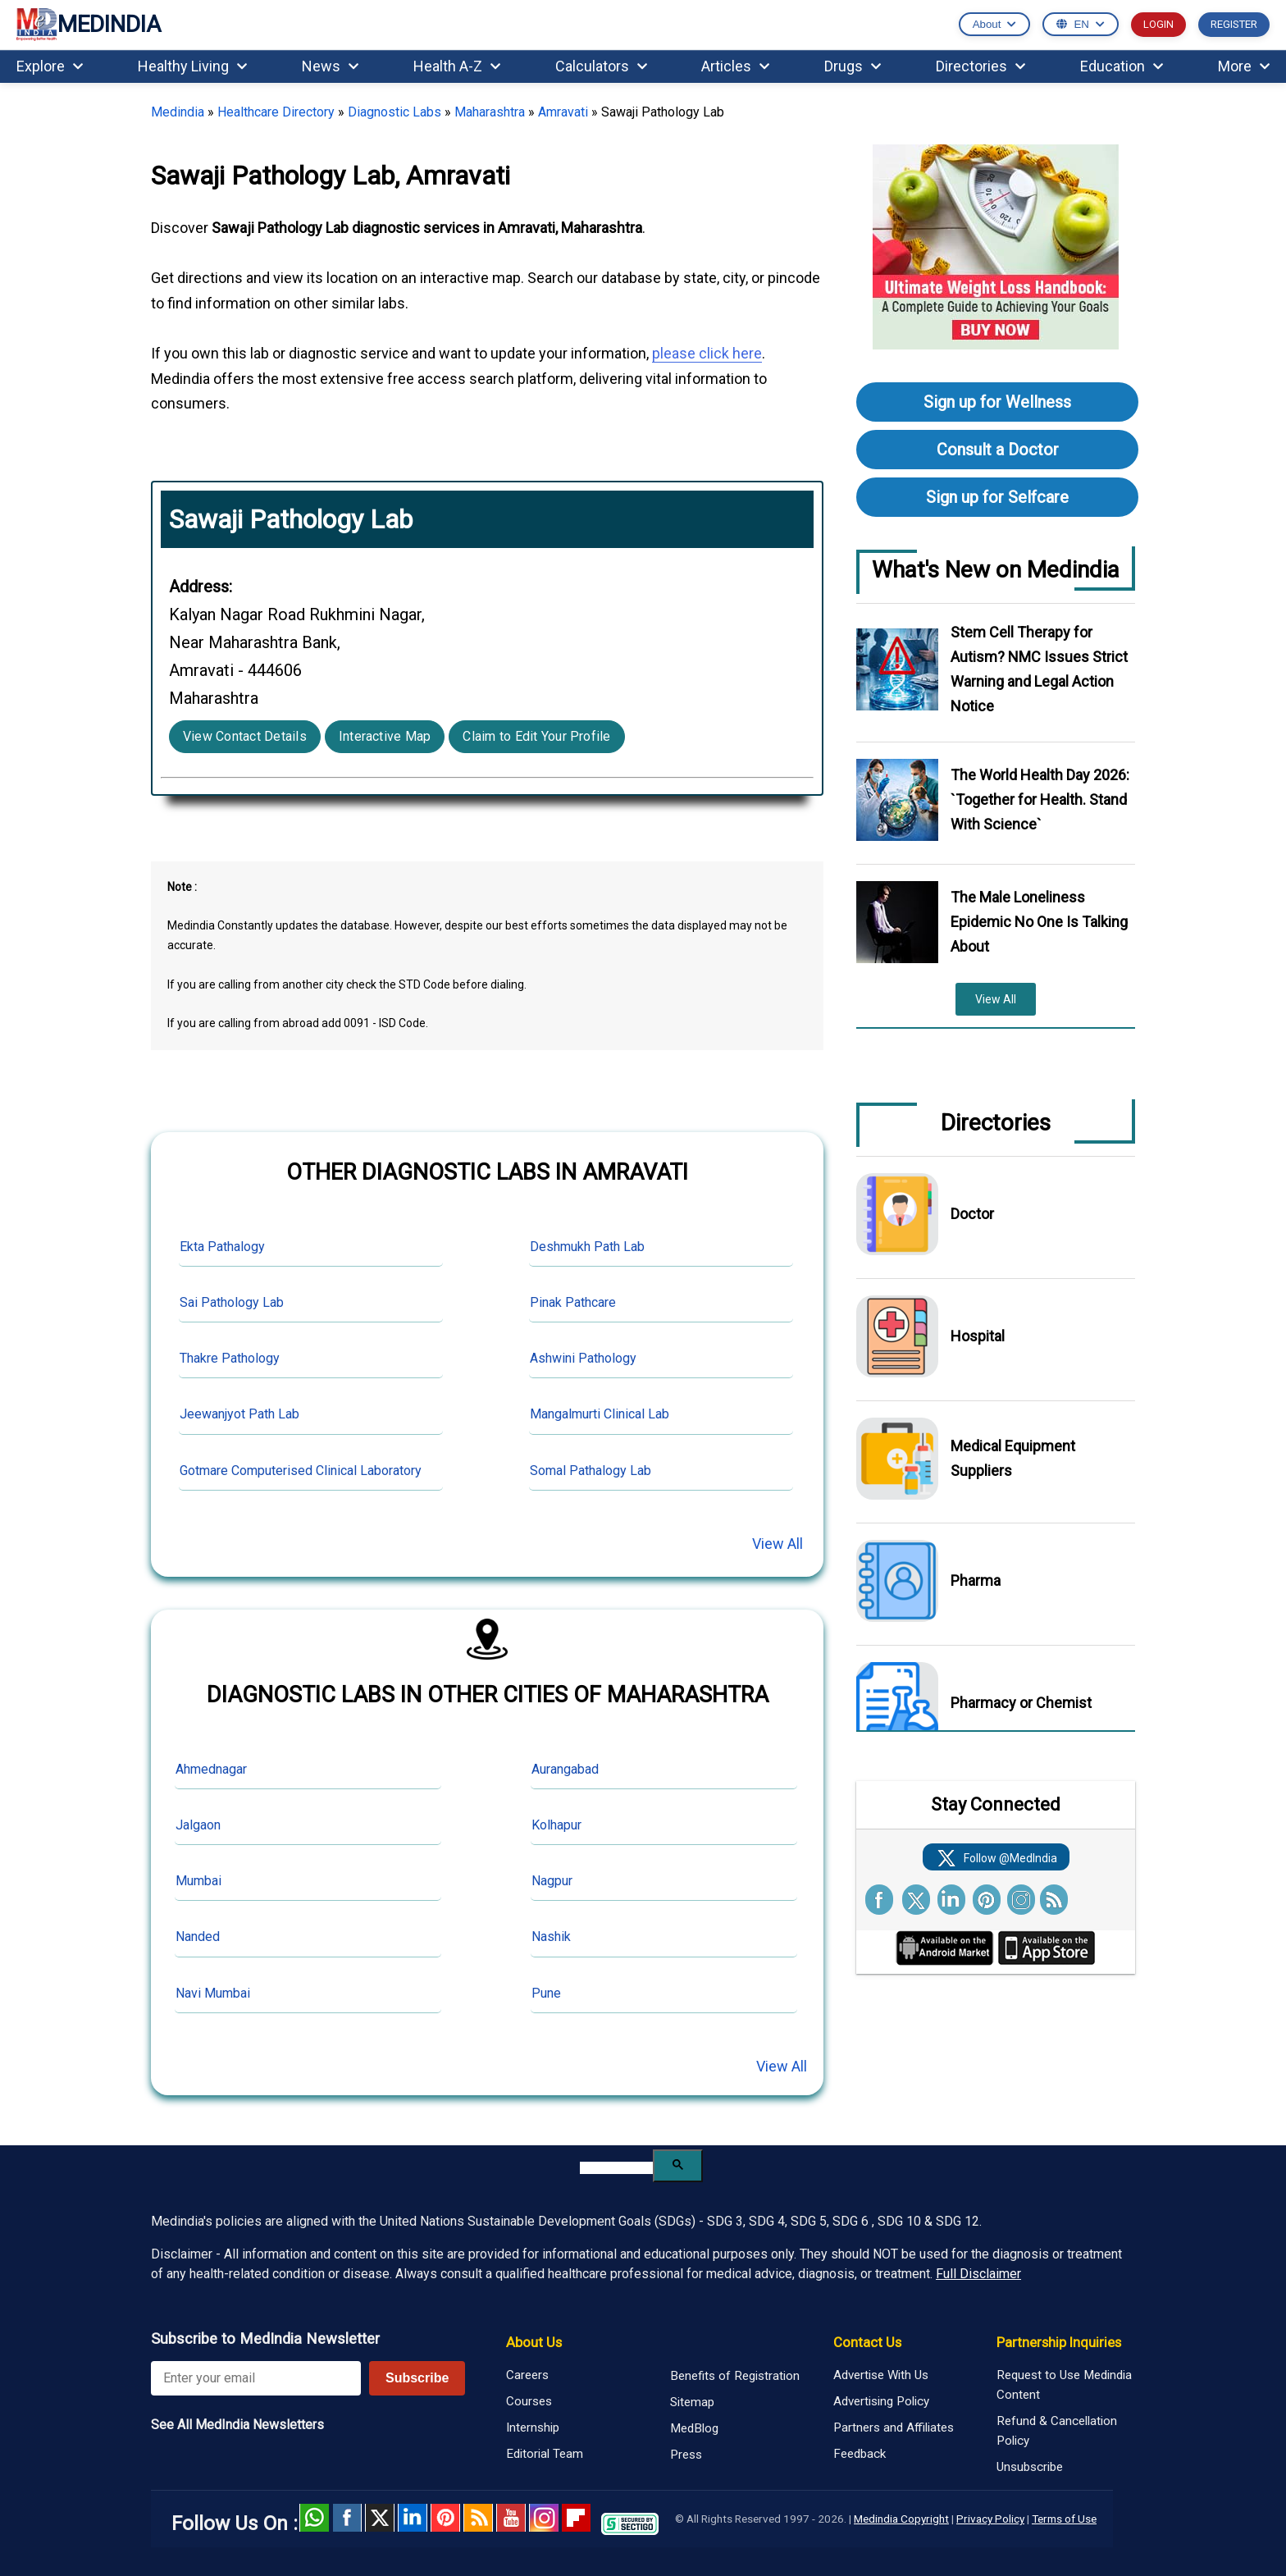 The height and width of the screenshot is (2576, 1286). I want to click on Articles, so click(735, 66).